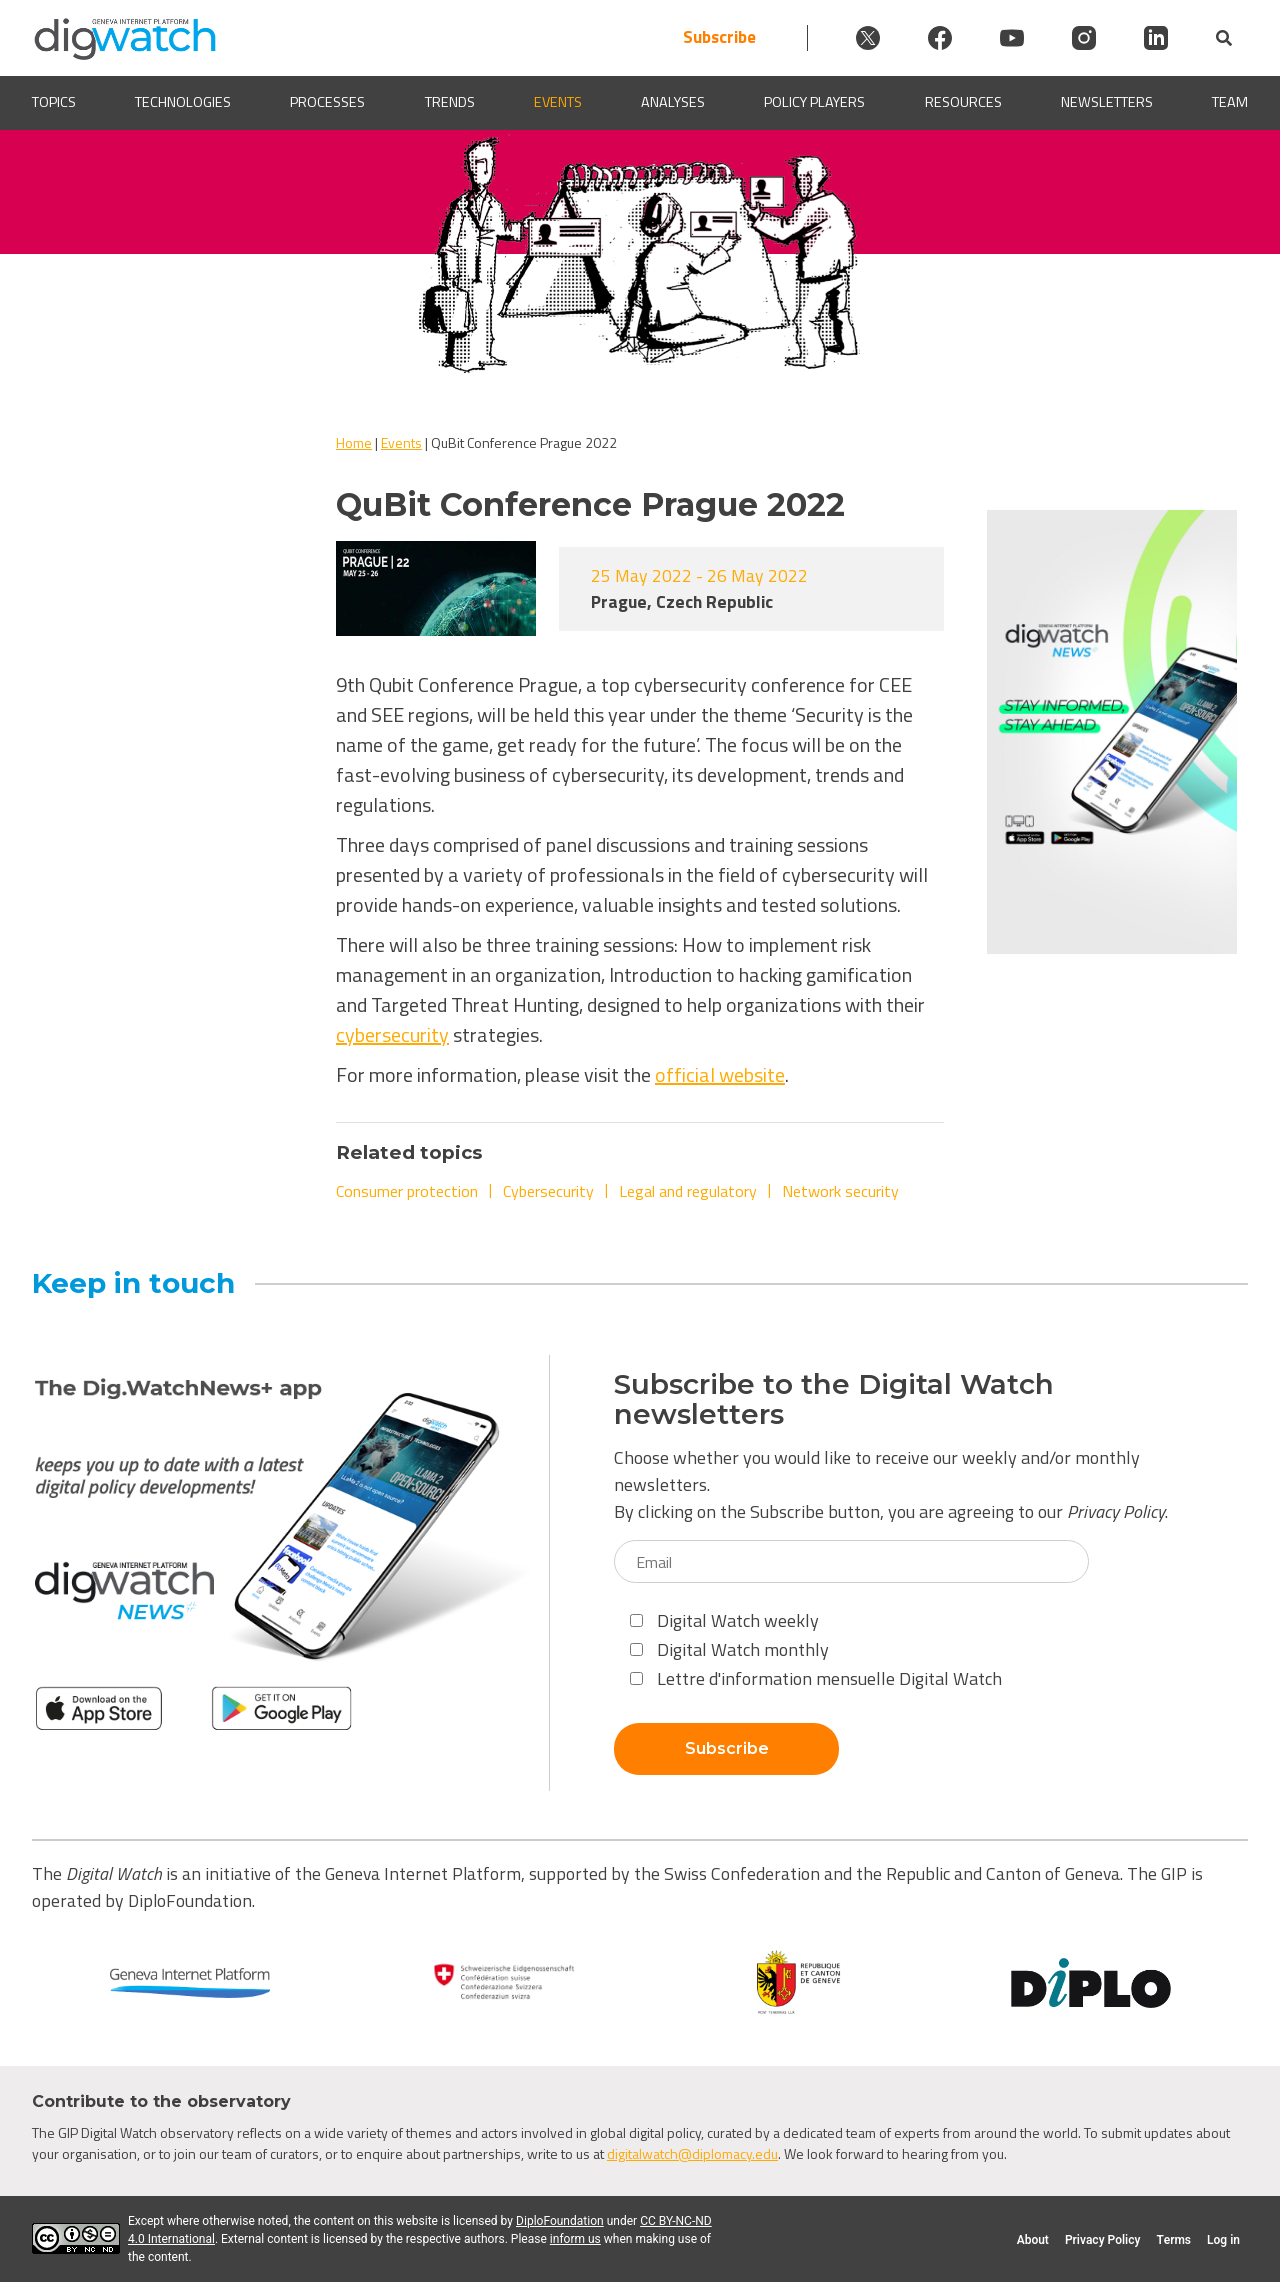  I want to click on Resources, so click(963, 102).